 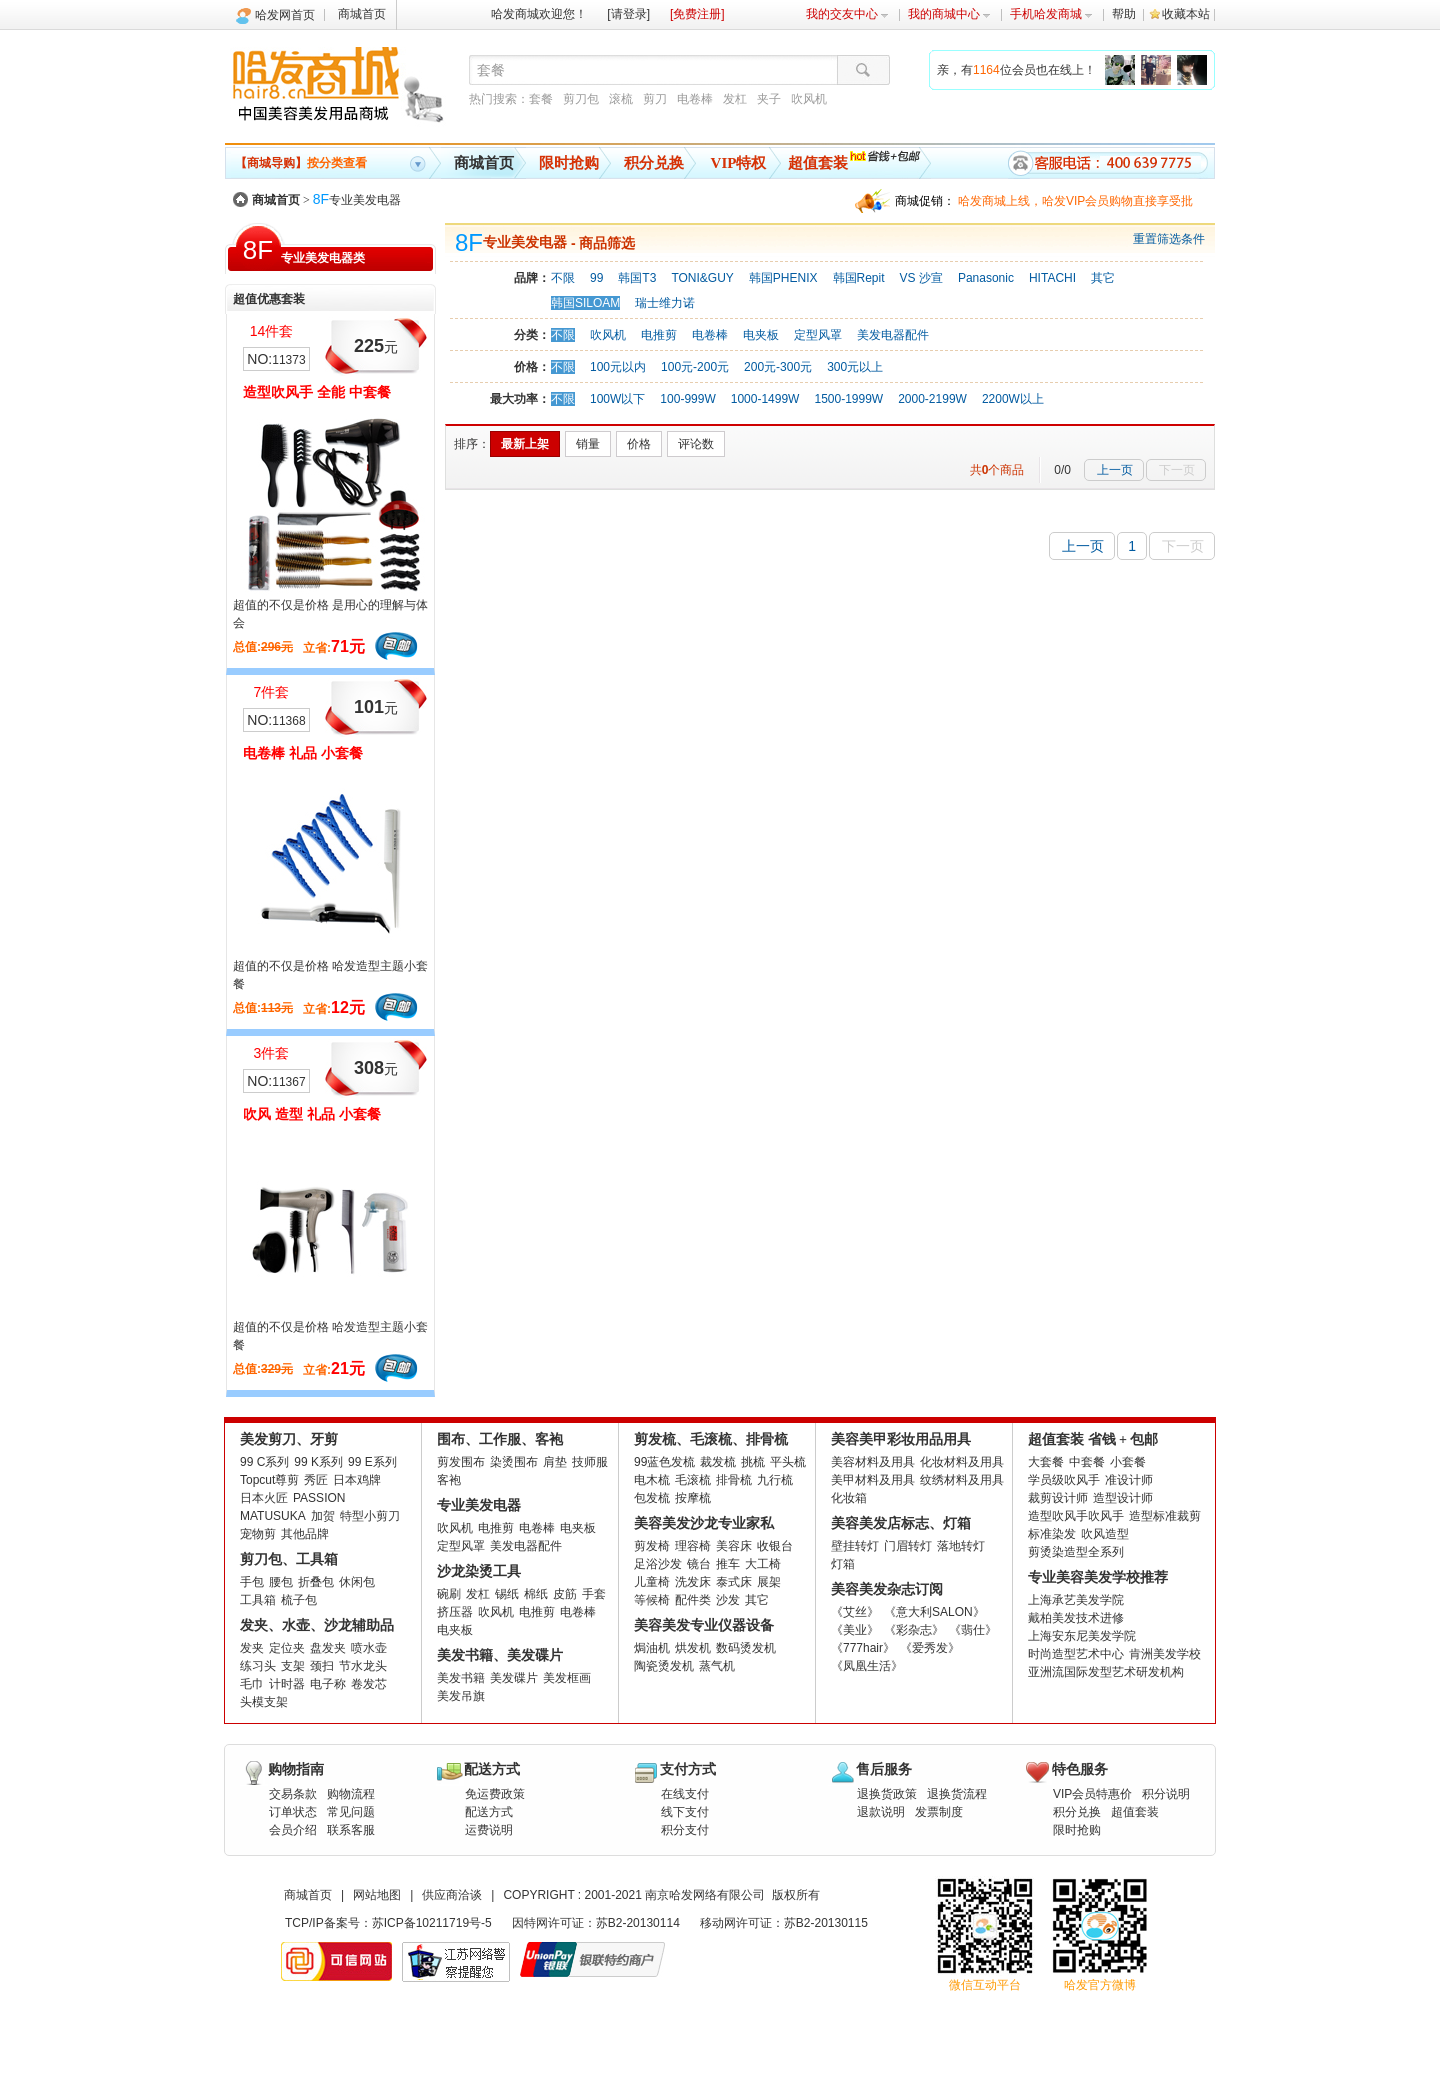 I want to click on 《777hair》, so click(x=863, y=1648).